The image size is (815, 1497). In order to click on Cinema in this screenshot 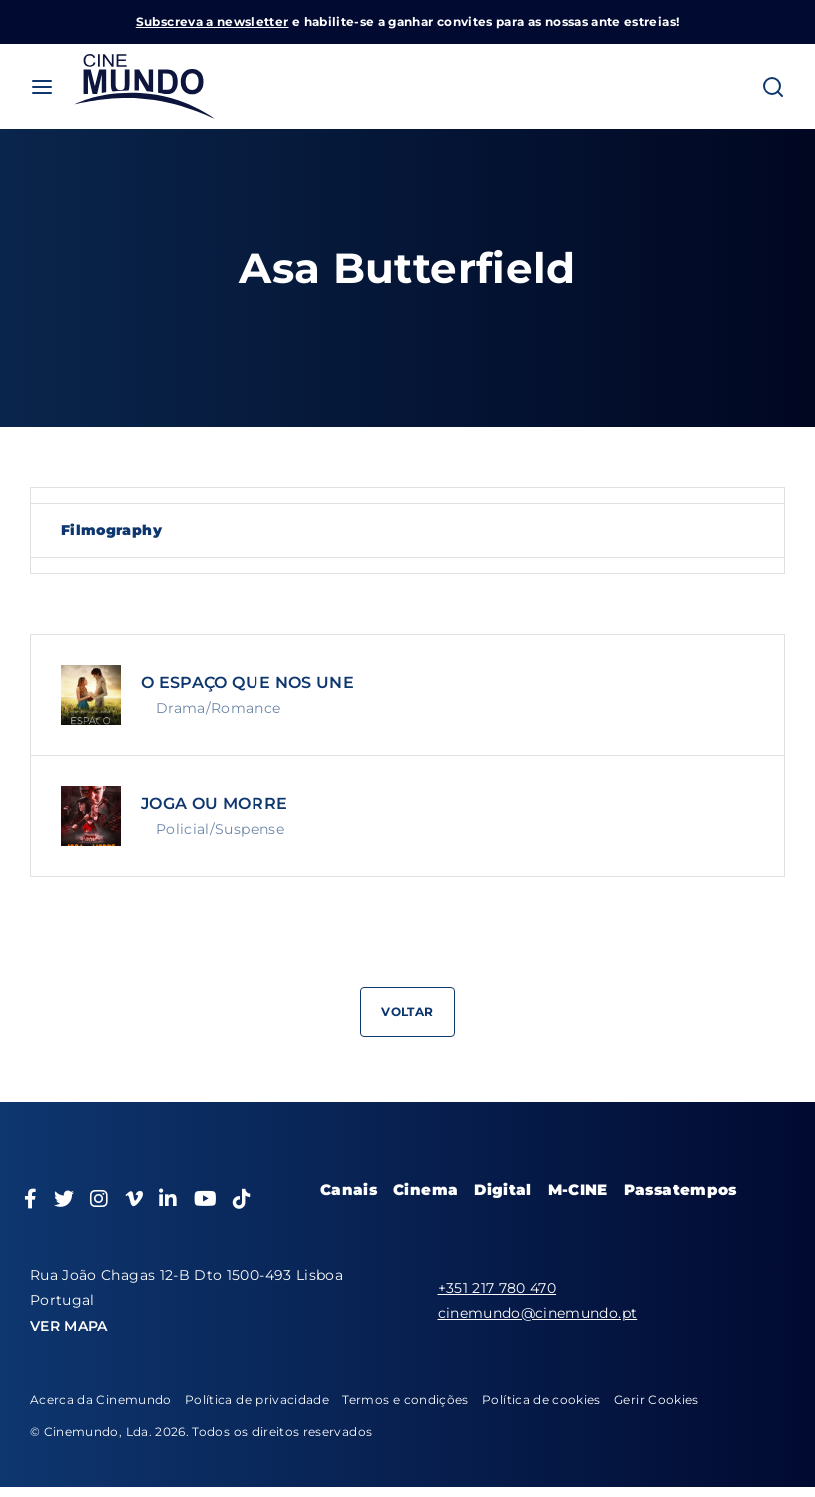, I will do `click(425, 1189)`.